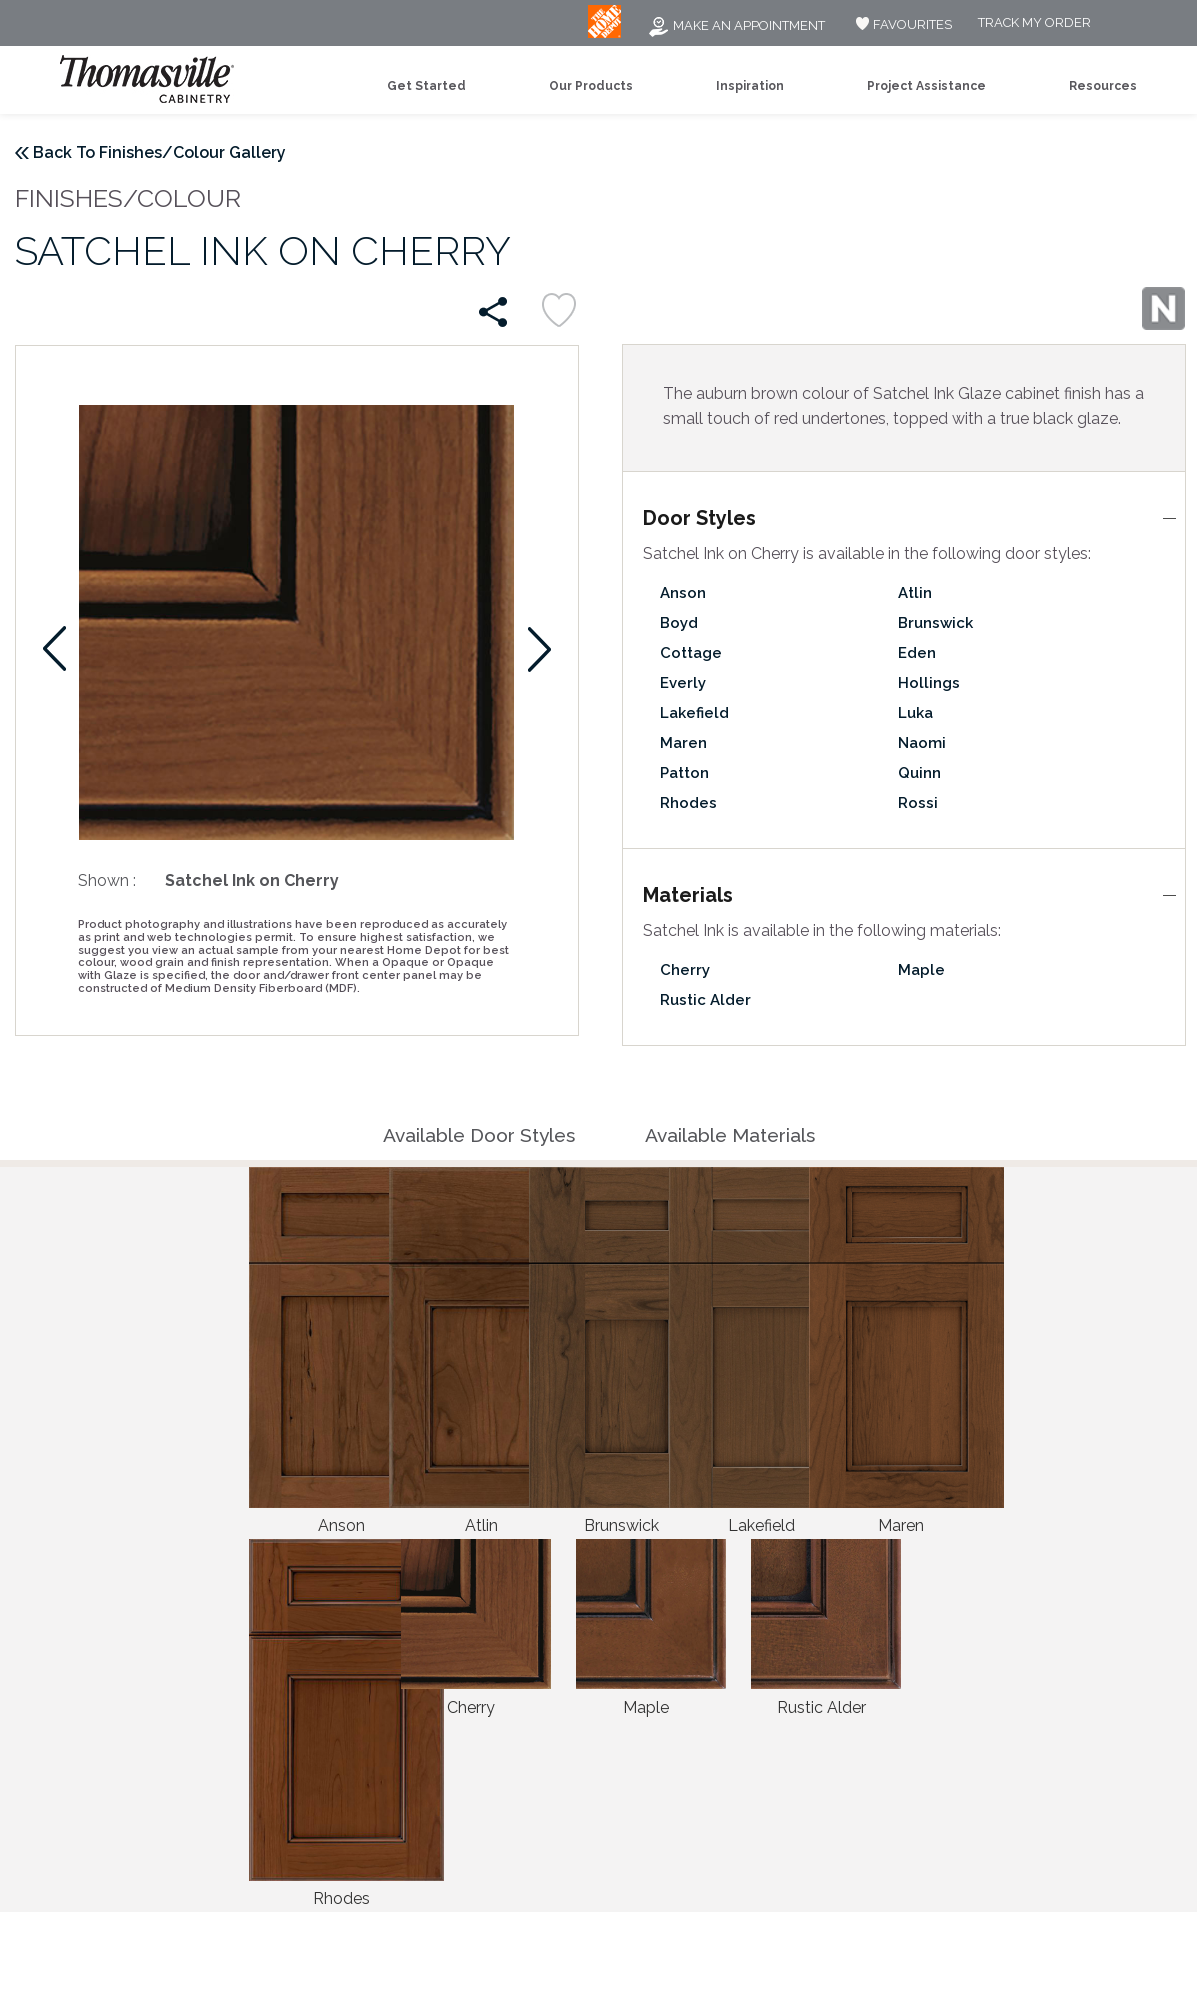 The width and height of the screenshot is (1197, 1992). Describe the element at coordinates (917, 653) in the screenshot. I see `Eden` at that location.